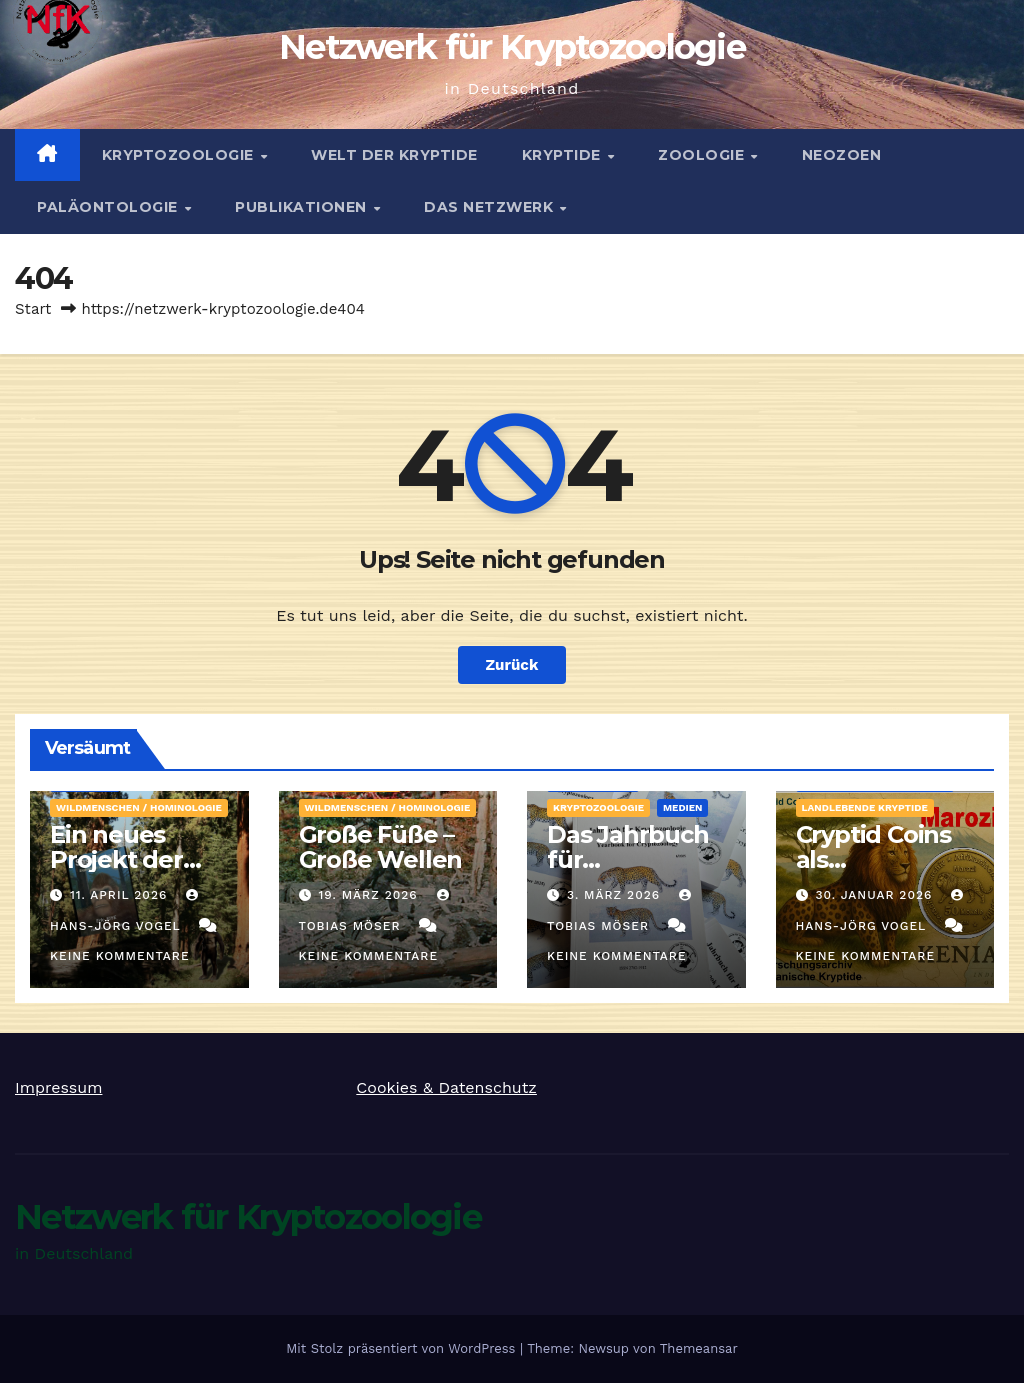 The height and width of the screenshot is (1383, 1024). I want to click on 11. April 2026, so click(121, 895).